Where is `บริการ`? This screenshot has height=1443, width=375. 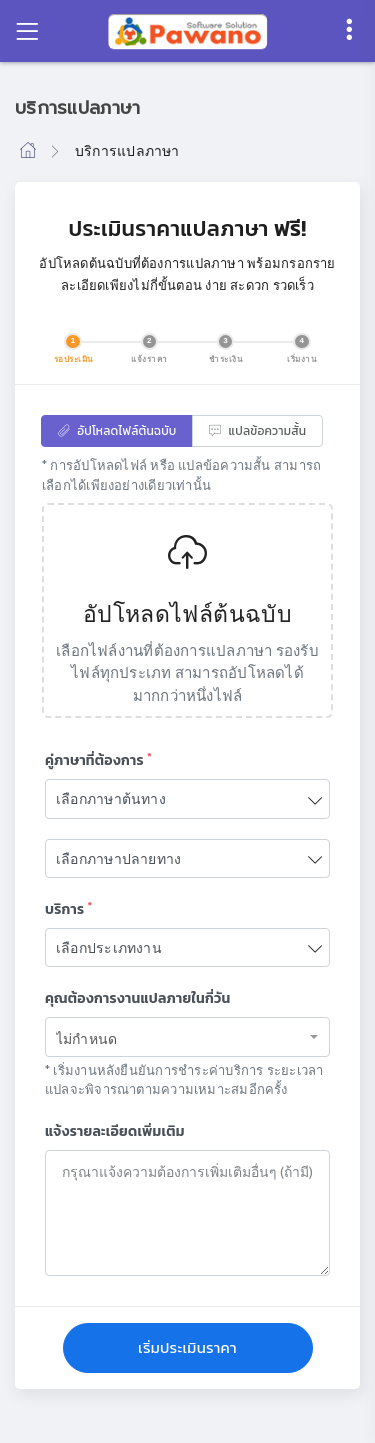
บริการ is located at coordinates (68, 909).